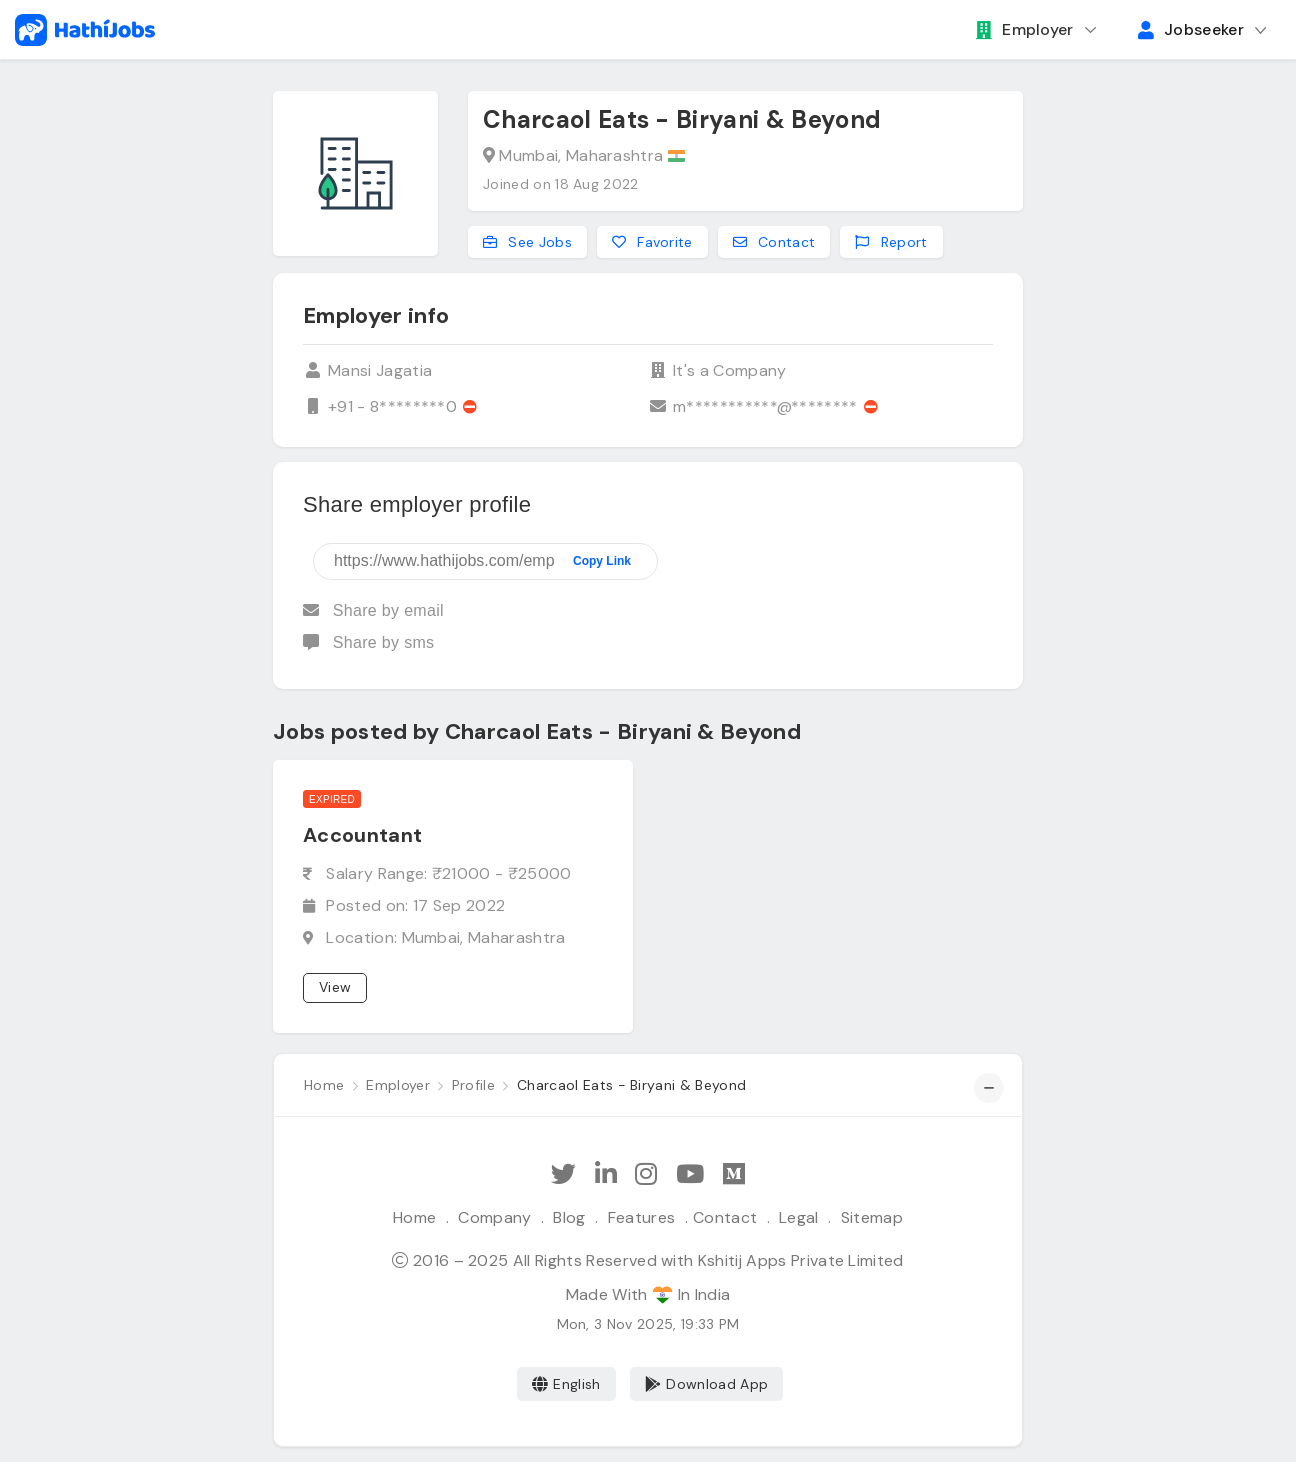 Image resolution: width=1296 pixels, height=1462 pixels. I want to click on Legal, so click(799, 1217).